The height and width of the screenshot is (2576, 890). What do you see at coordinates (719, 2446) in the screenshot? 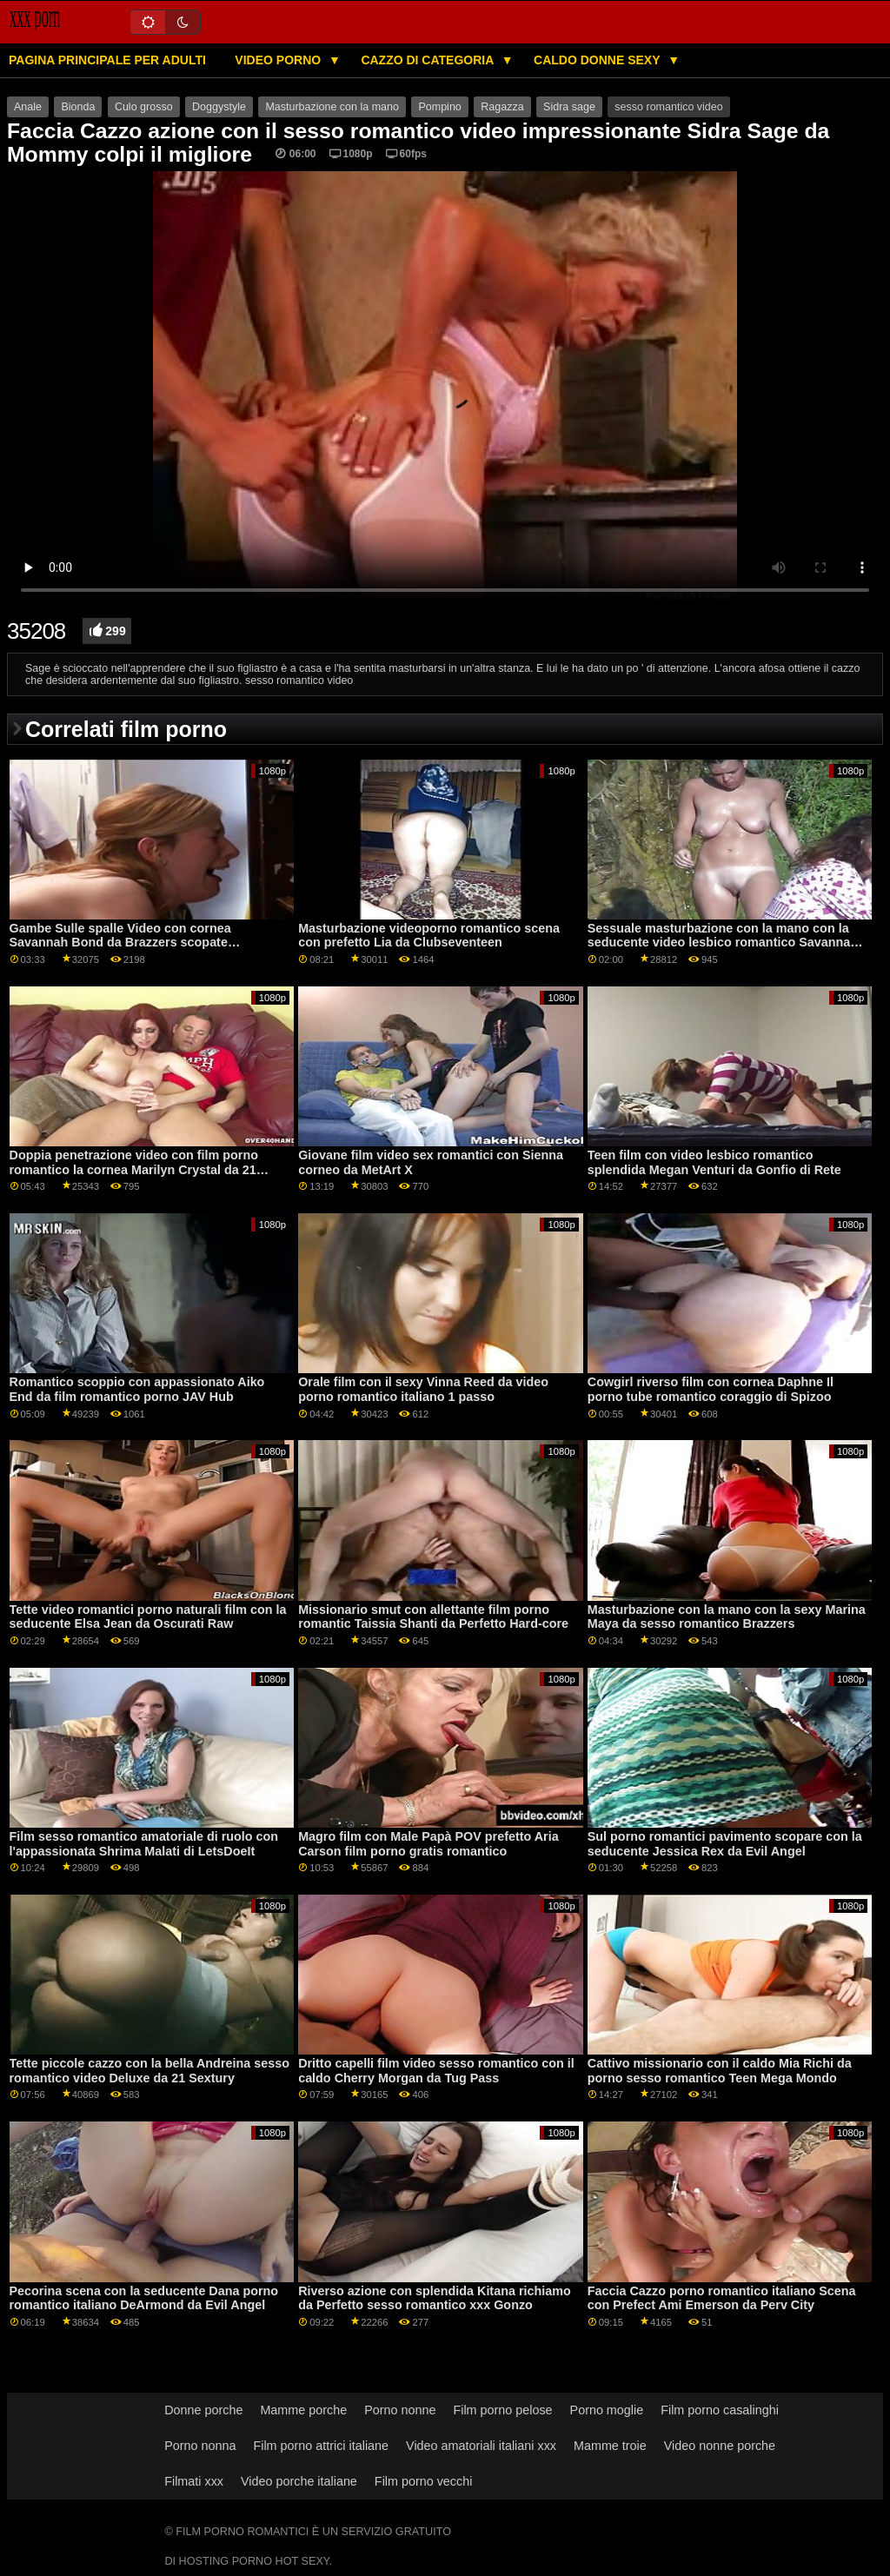
I see `Video nonne porche` at bounding box center [719, 2446].